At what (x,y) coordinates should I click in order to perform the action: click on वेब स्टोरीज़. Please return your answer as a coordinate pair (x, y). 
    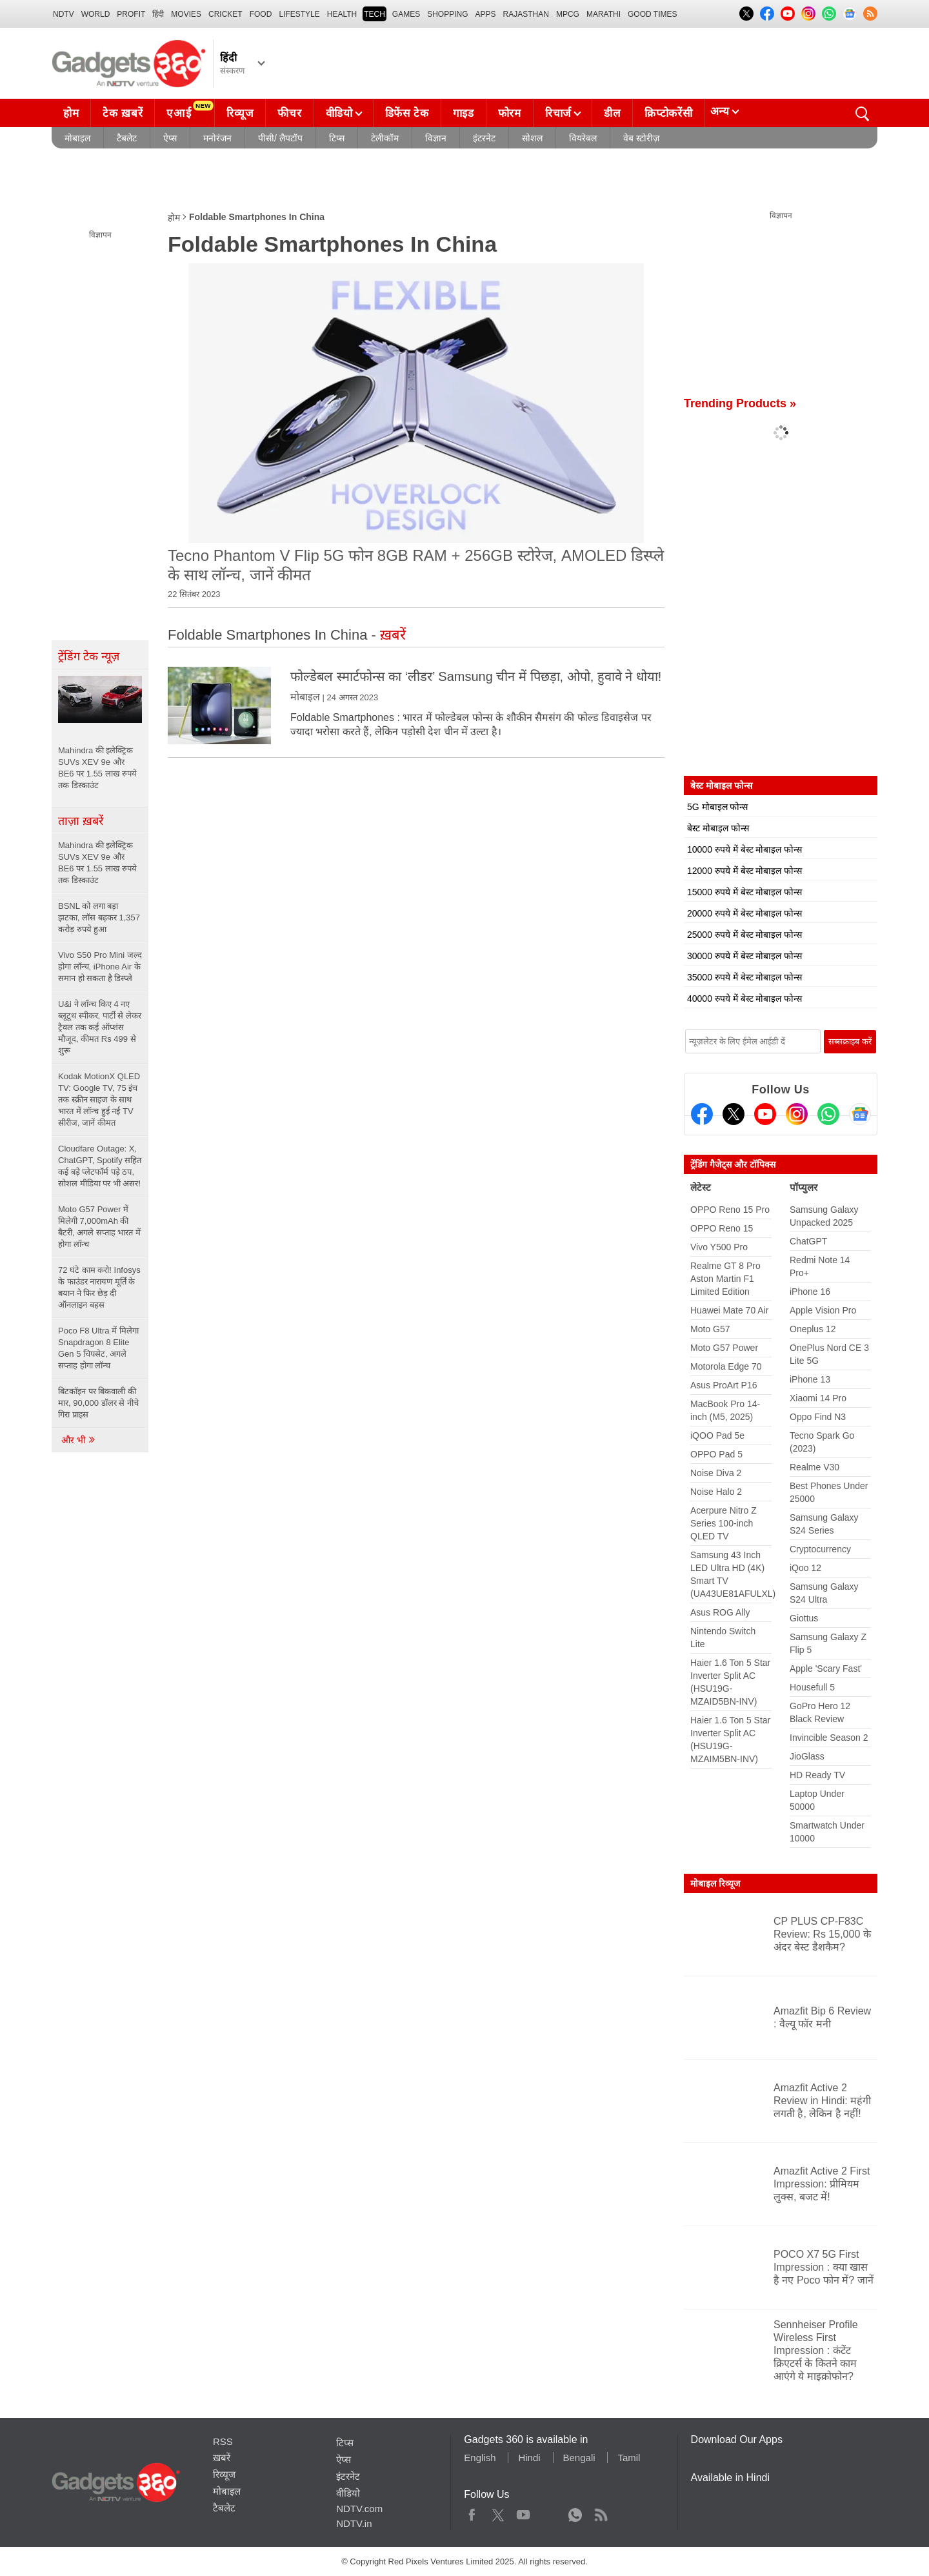
    Looking at the image, I should click on (641, 138).